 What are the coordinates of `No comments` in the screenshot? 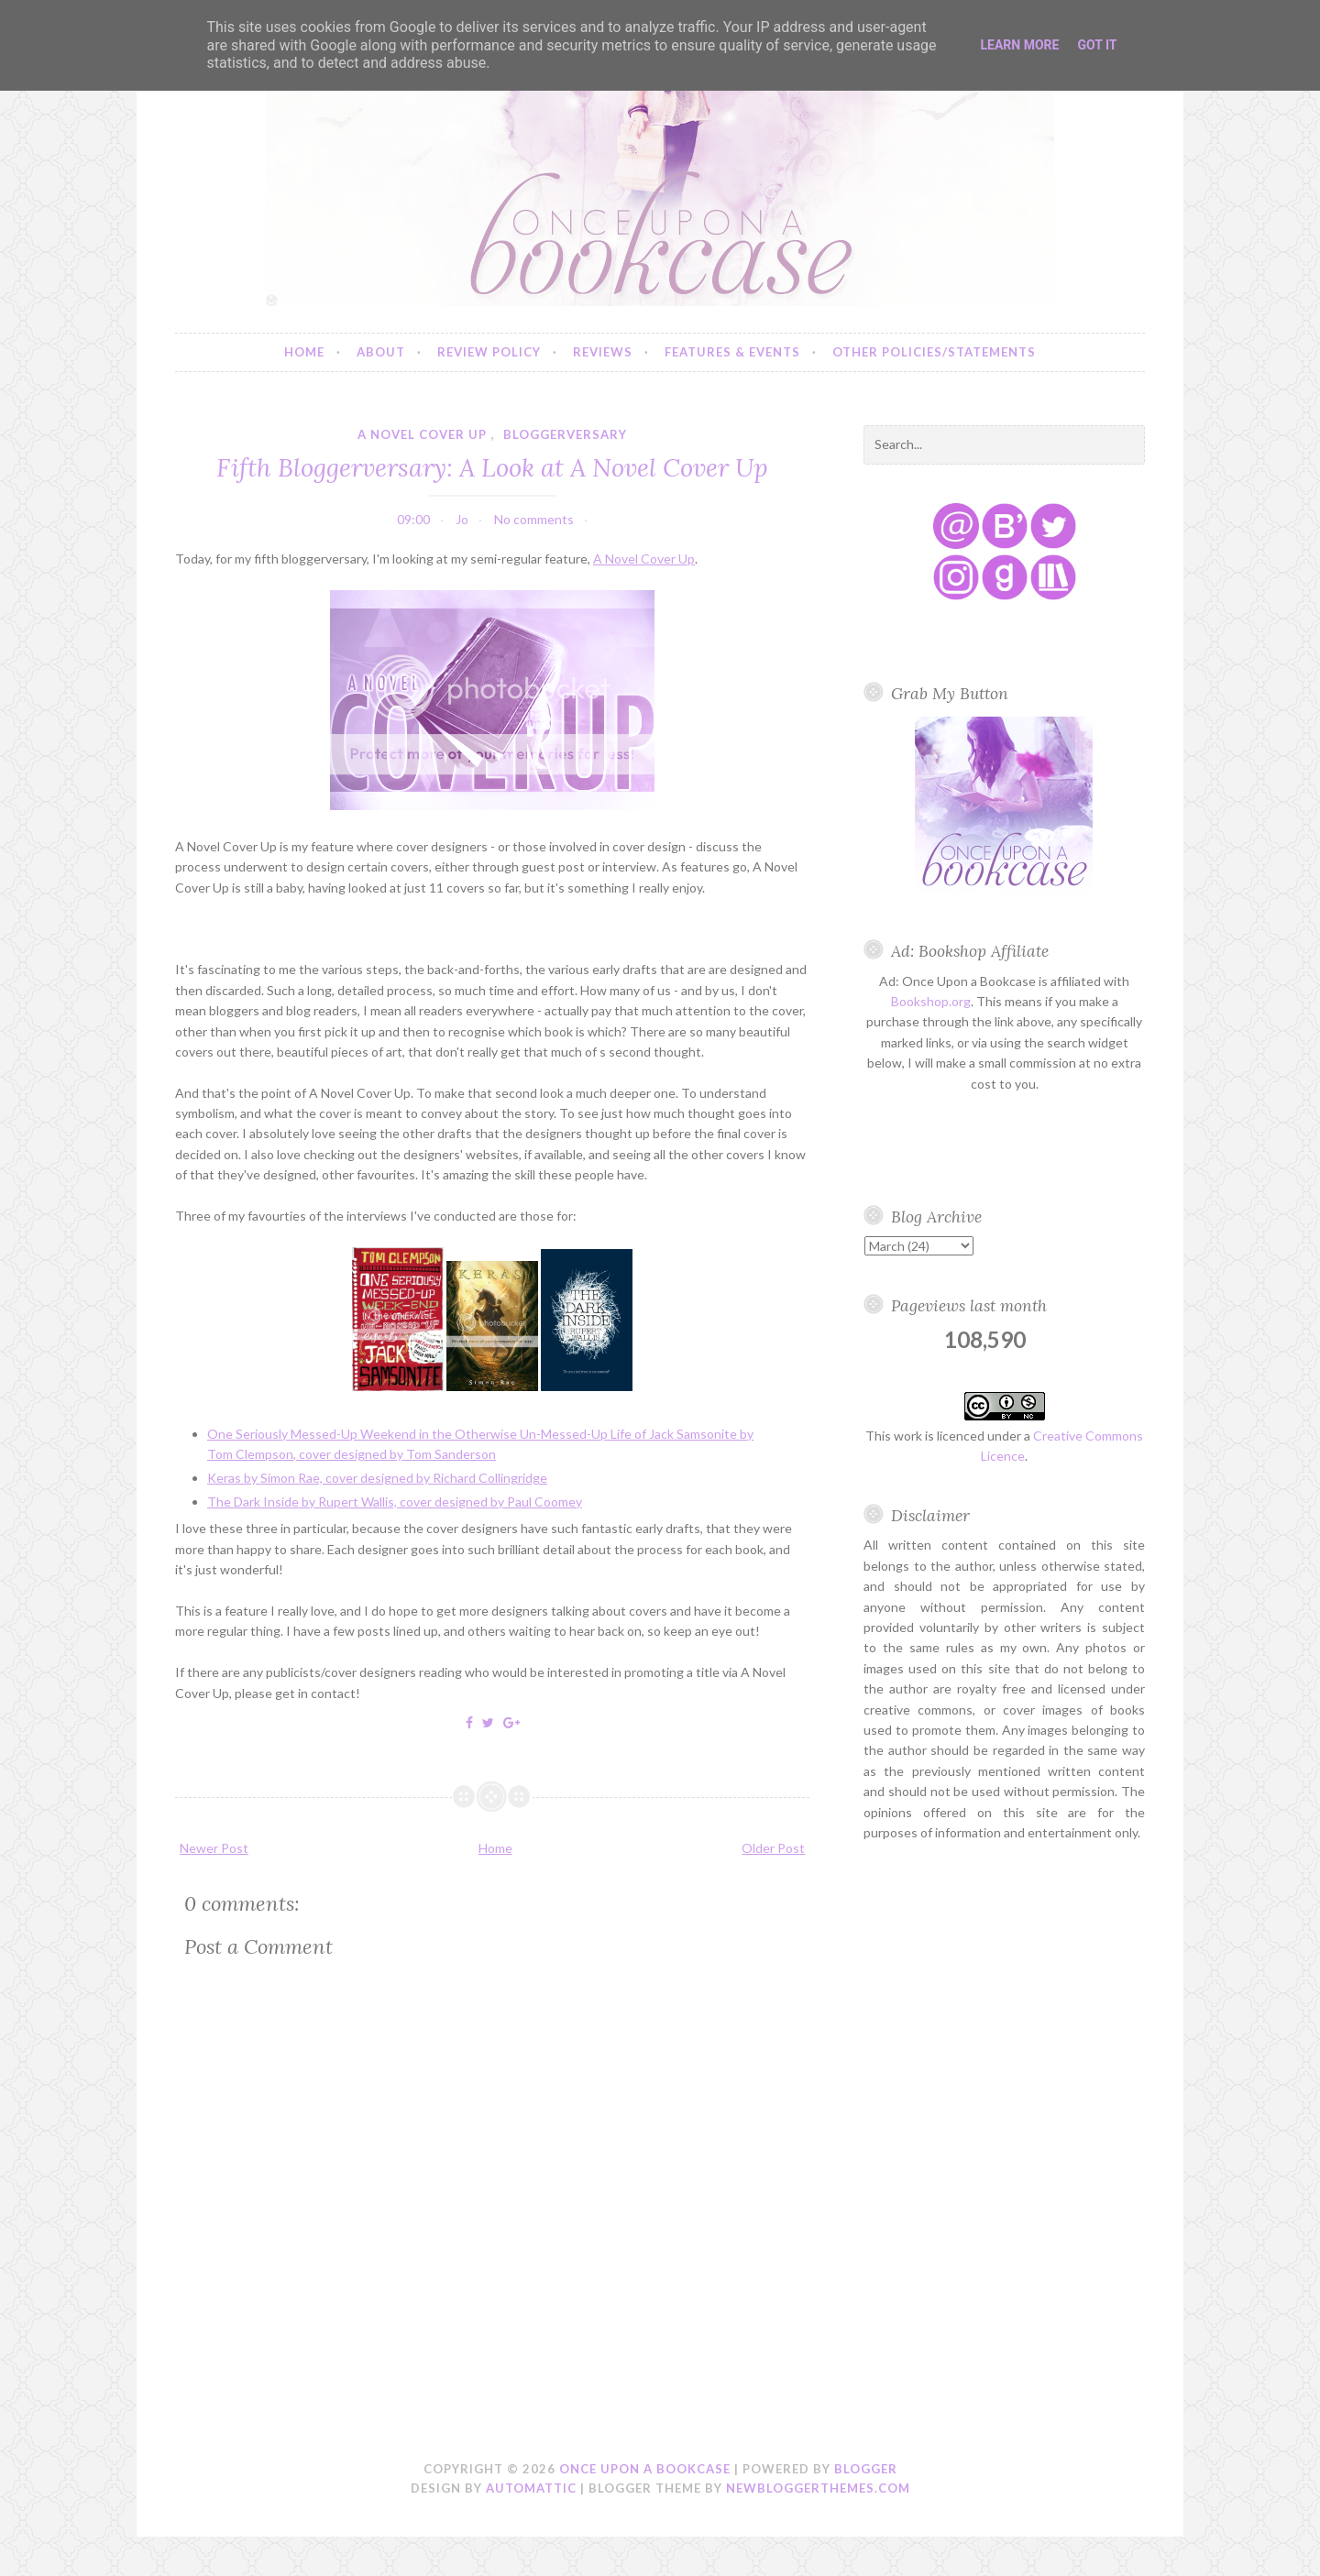 It's located at (534, 519).